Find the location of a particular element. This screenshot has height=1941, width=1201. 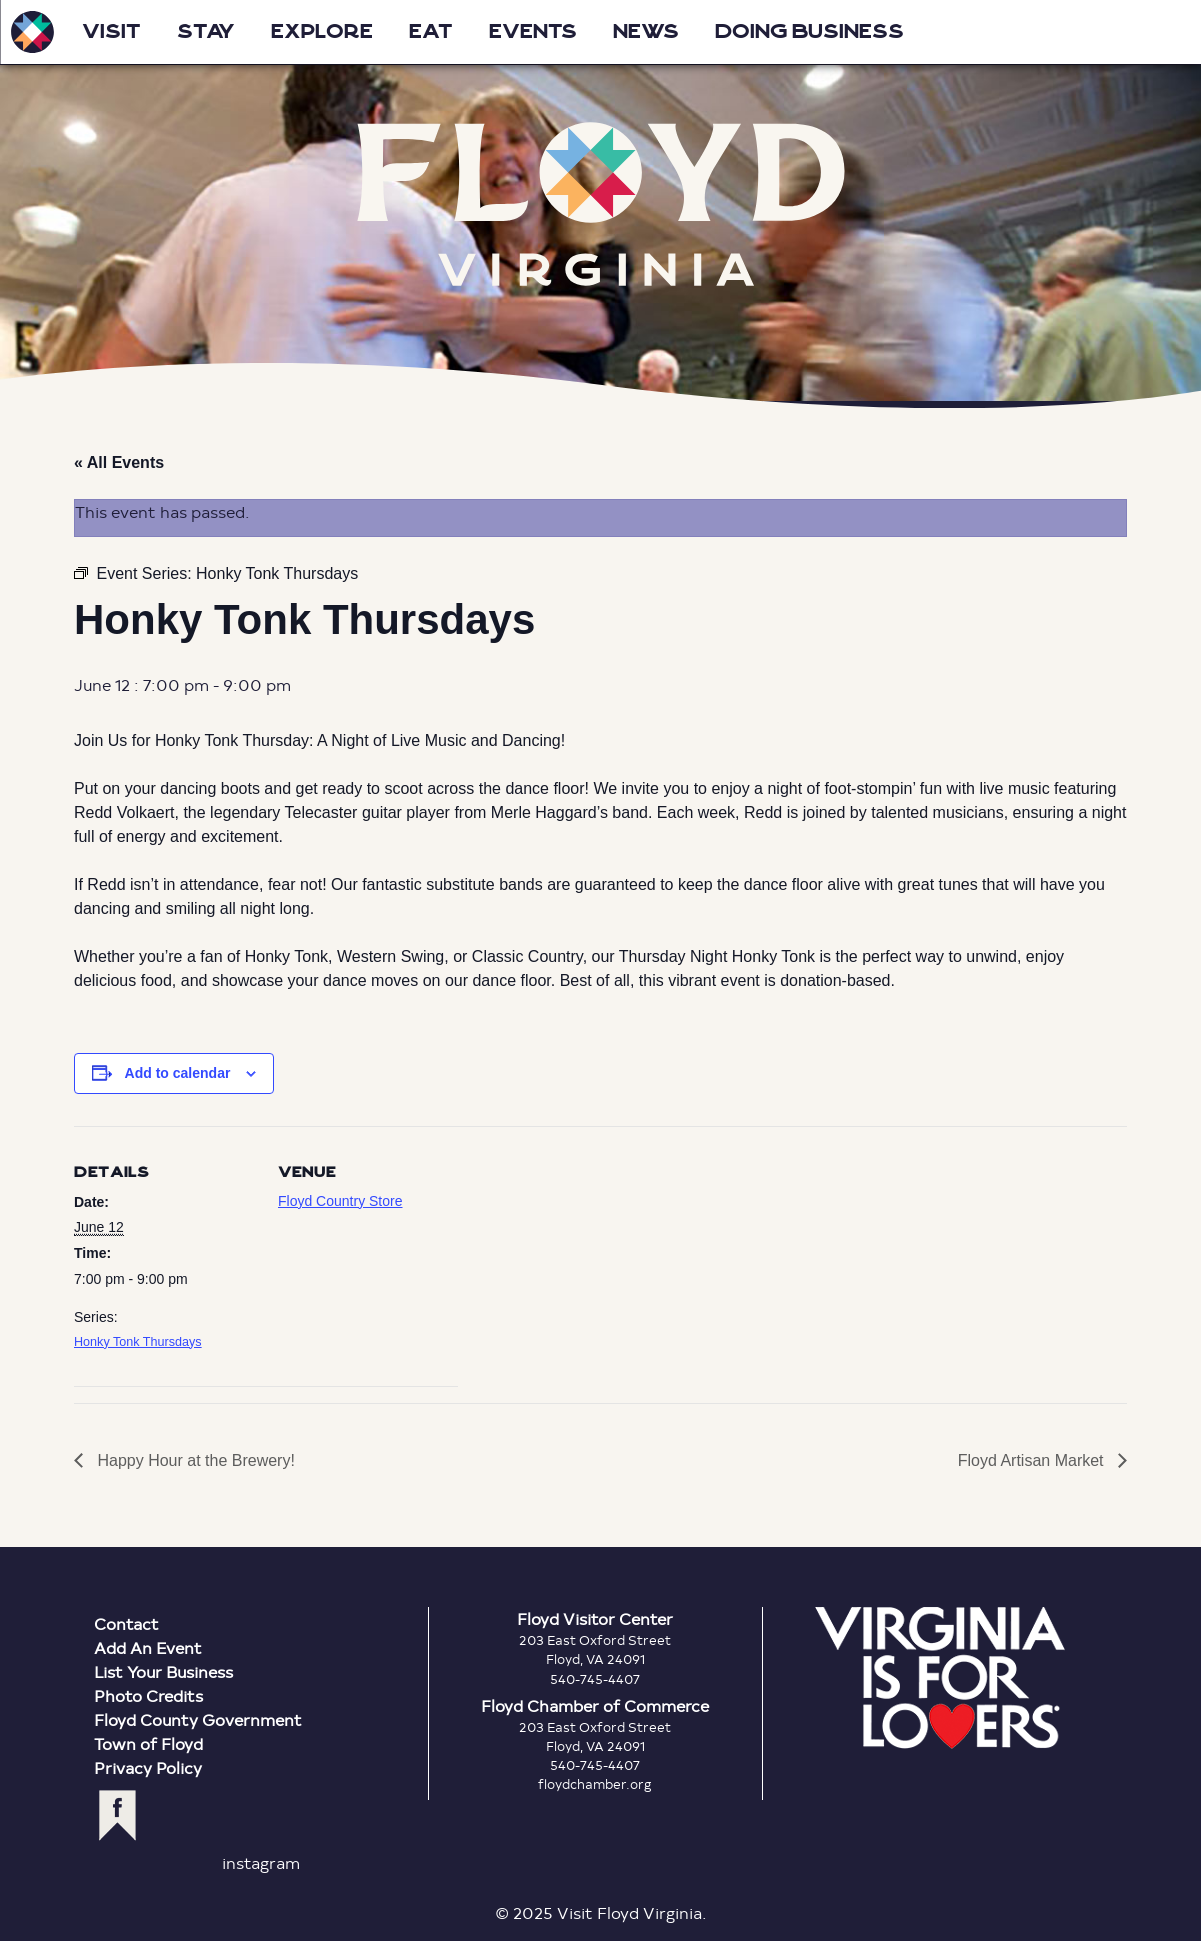

News is located at coordinates (646, 32).